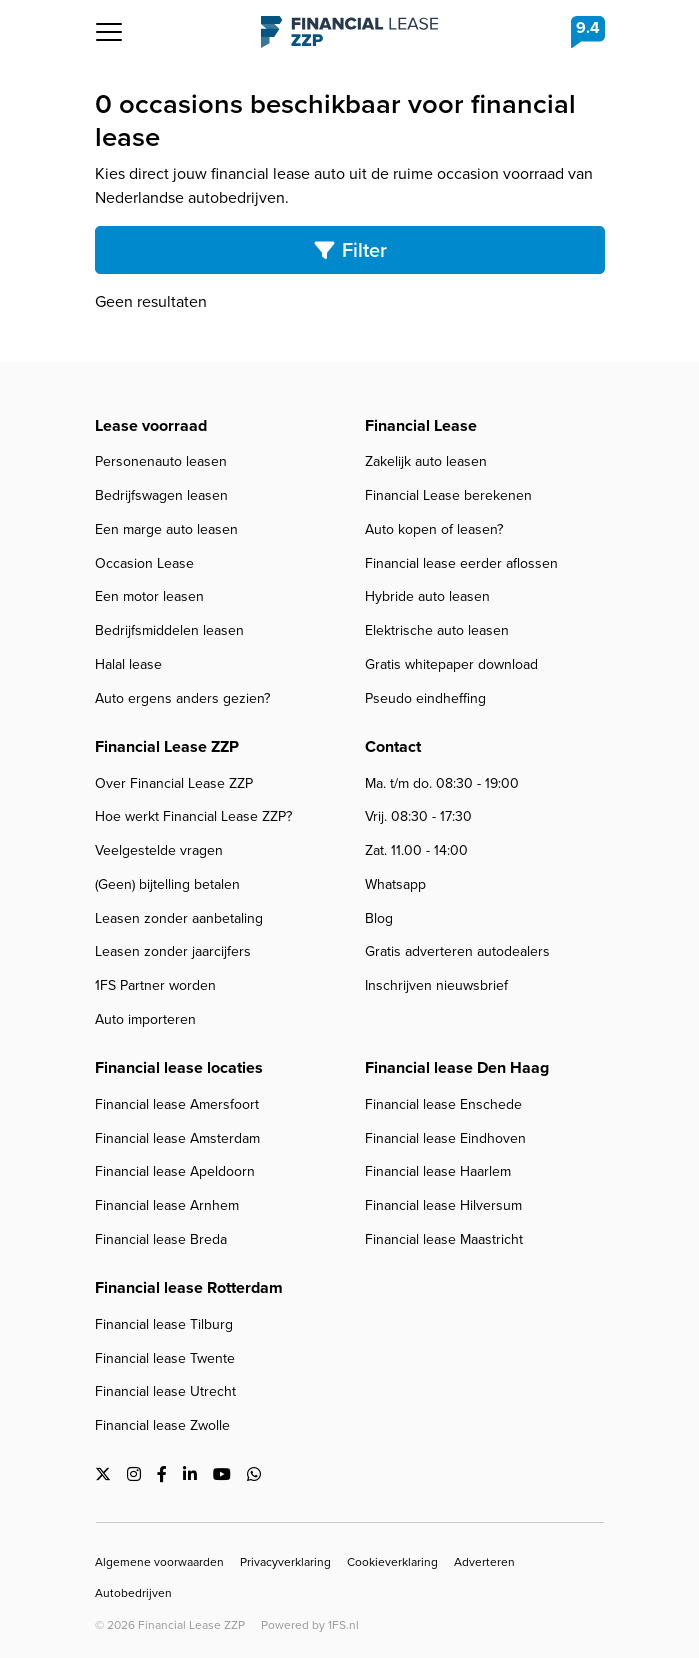 The height and width of the screenshot is (1658, 699). What do you see at coordinates (426, 461) in the screenshot?
I see `Zakelijk auto leasen` at bounding box center [426, 461].